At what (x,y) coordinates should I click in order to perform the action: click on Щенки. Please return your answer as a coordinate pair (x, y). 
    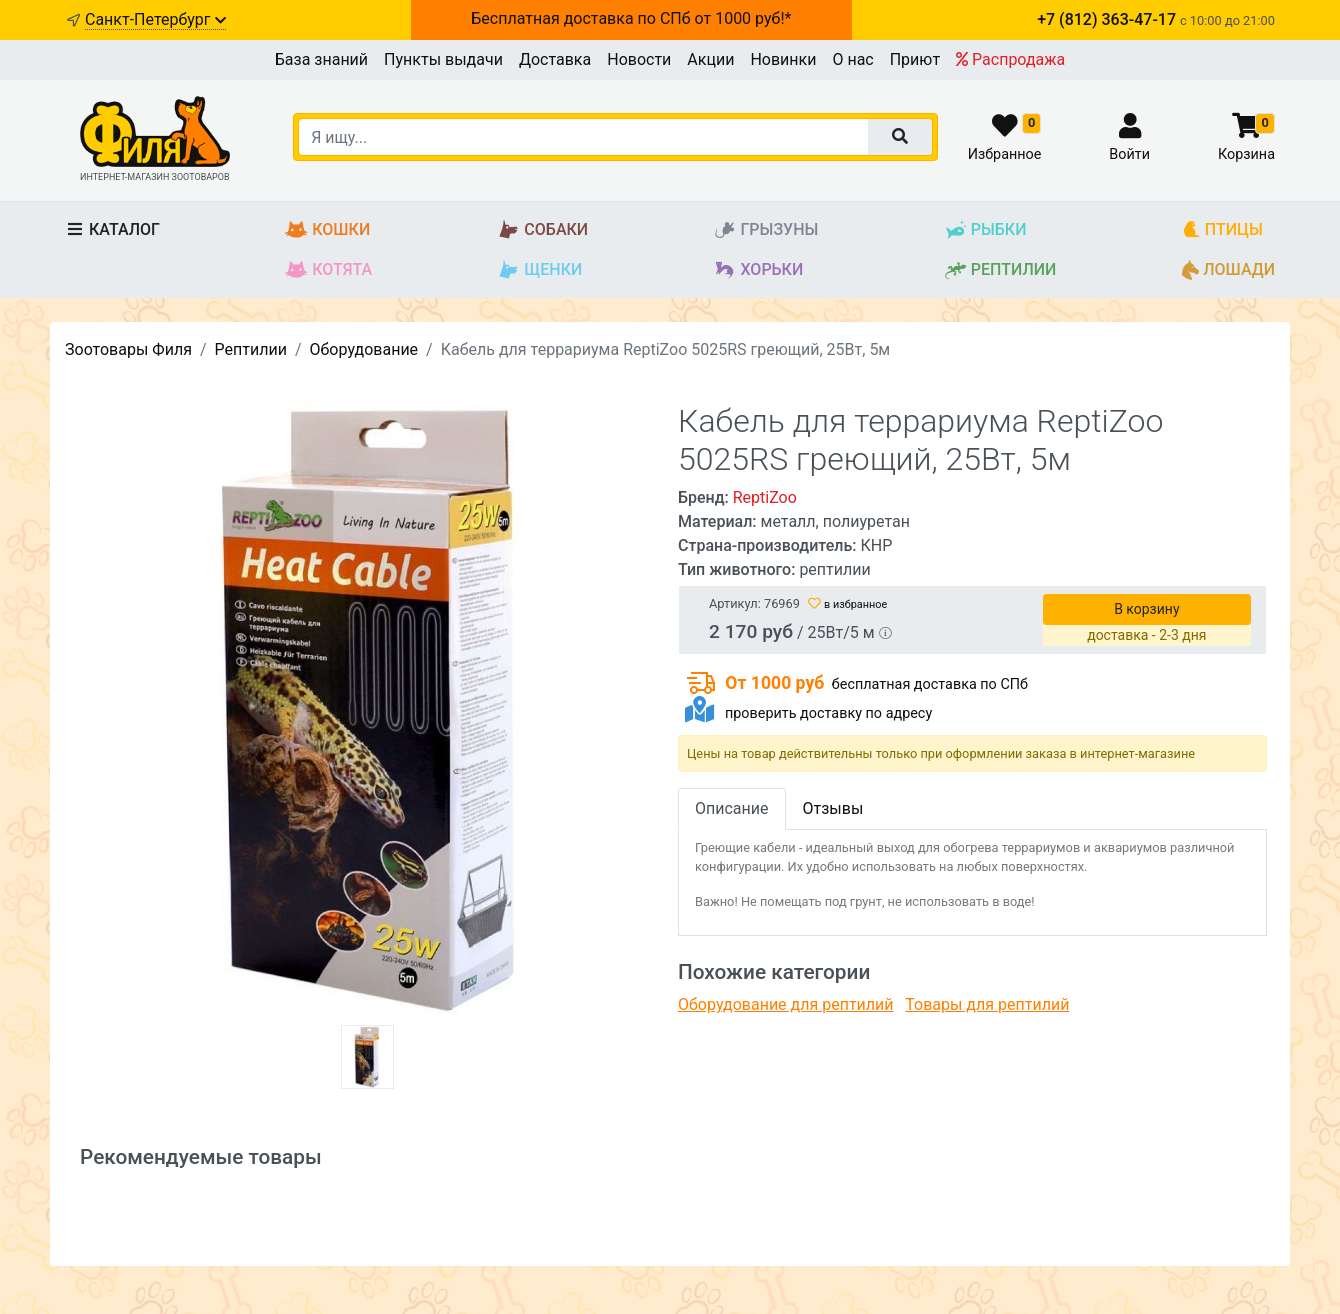
    Looking at the image, I should click on (539, 270).